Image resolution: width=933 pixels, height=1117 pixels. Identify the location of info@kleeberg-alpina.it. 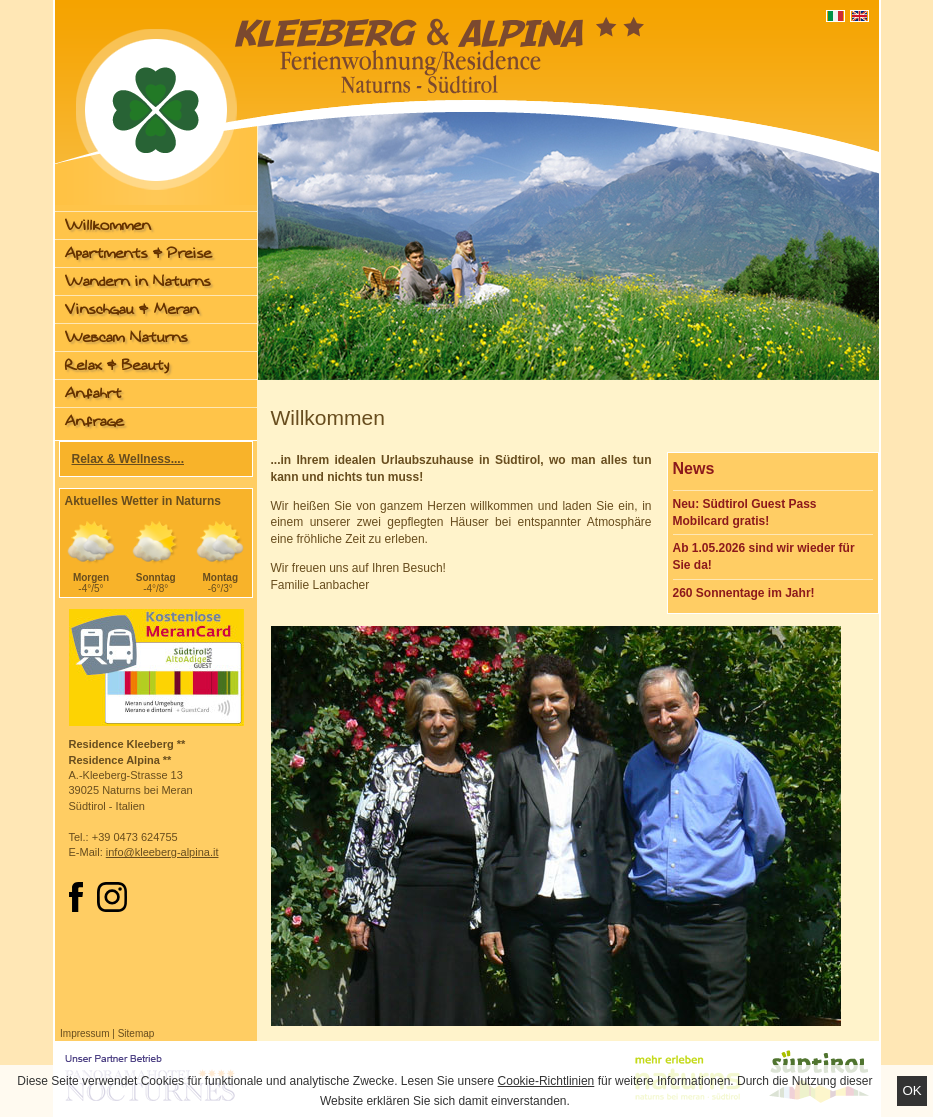
(162, 852).